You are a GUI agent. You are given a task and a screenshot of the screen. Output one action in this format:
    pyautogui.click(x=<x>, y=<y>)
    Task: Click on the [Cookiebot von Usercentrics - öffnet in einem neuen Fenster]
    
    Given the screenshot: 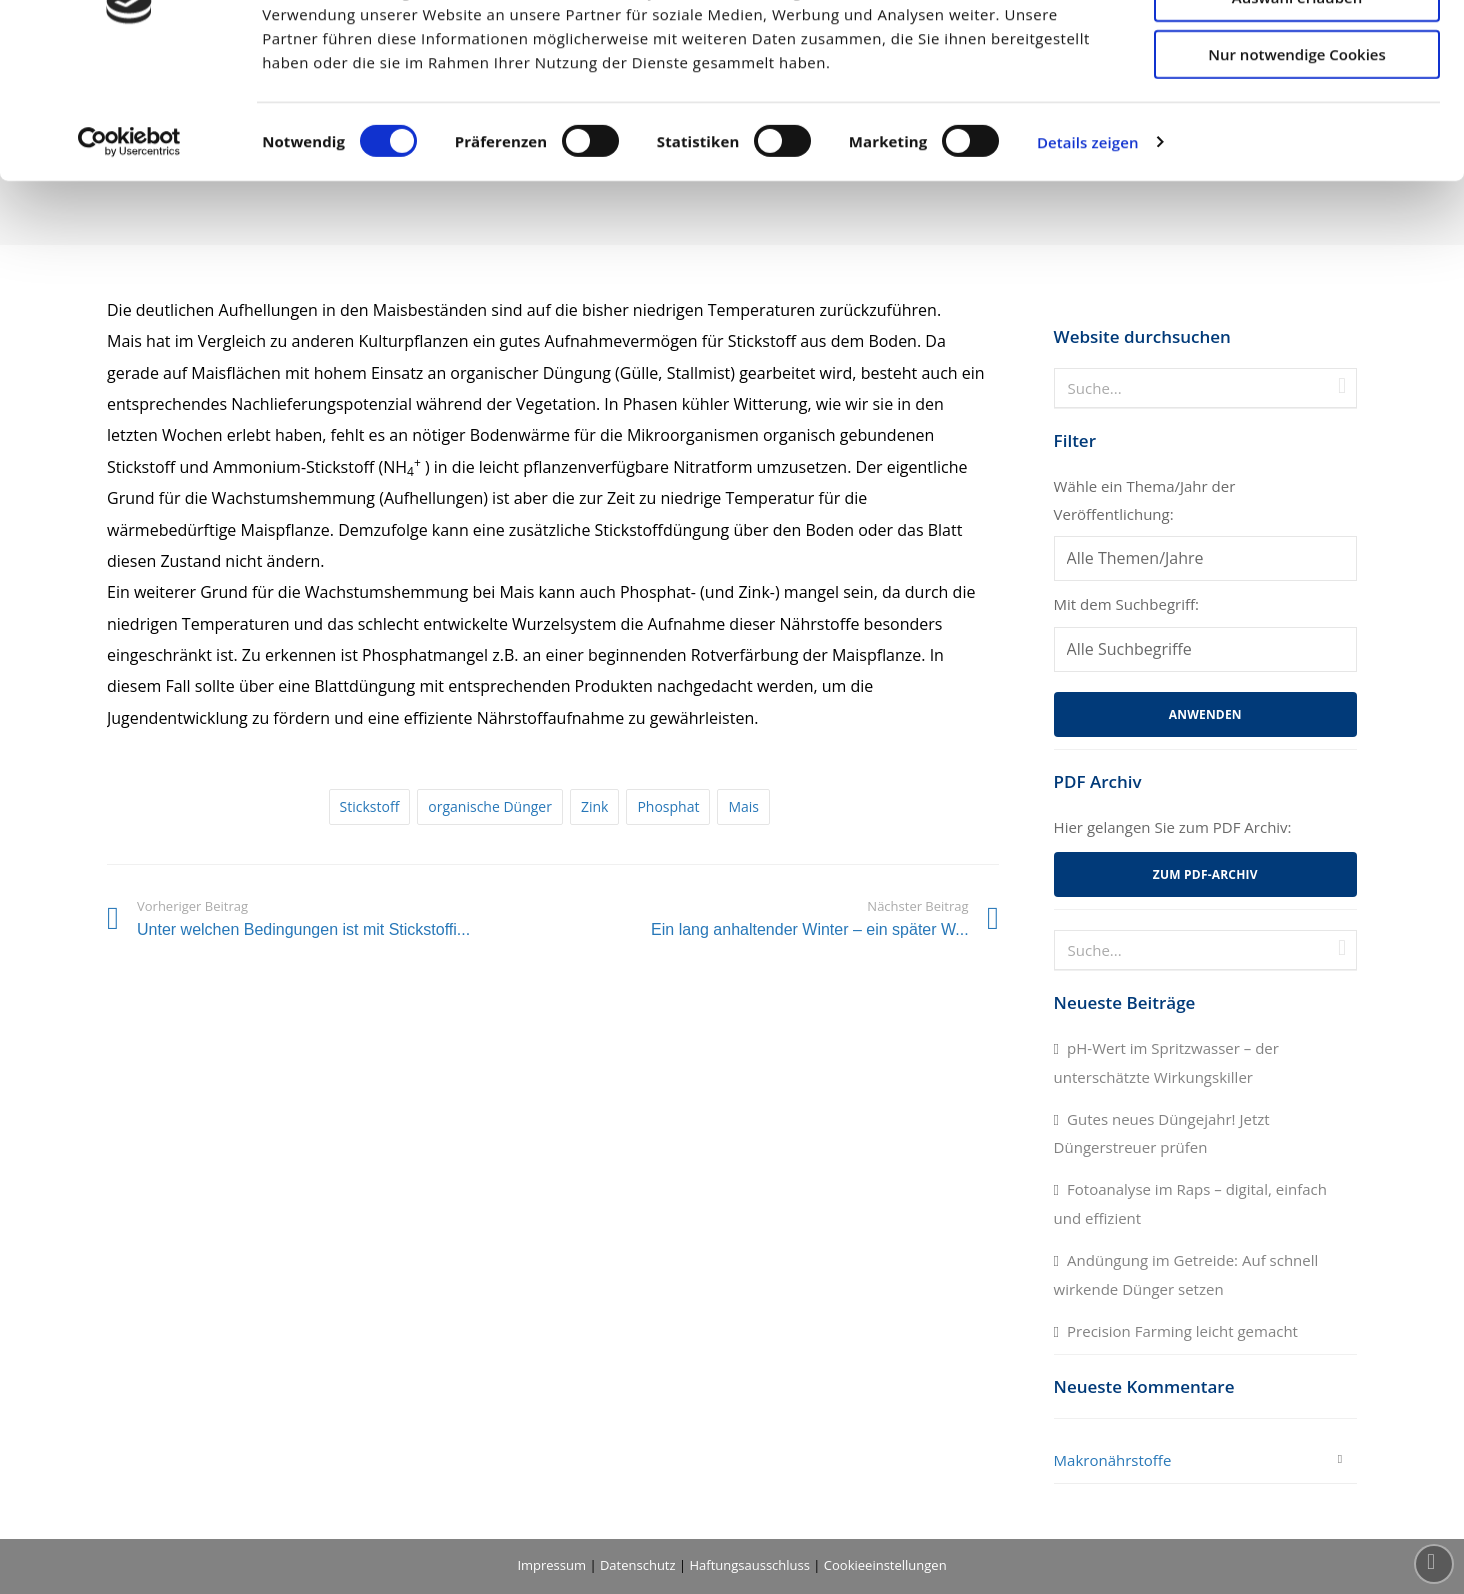 What is the action you would take?
    pyautogui.click(x=129, y=250)
    